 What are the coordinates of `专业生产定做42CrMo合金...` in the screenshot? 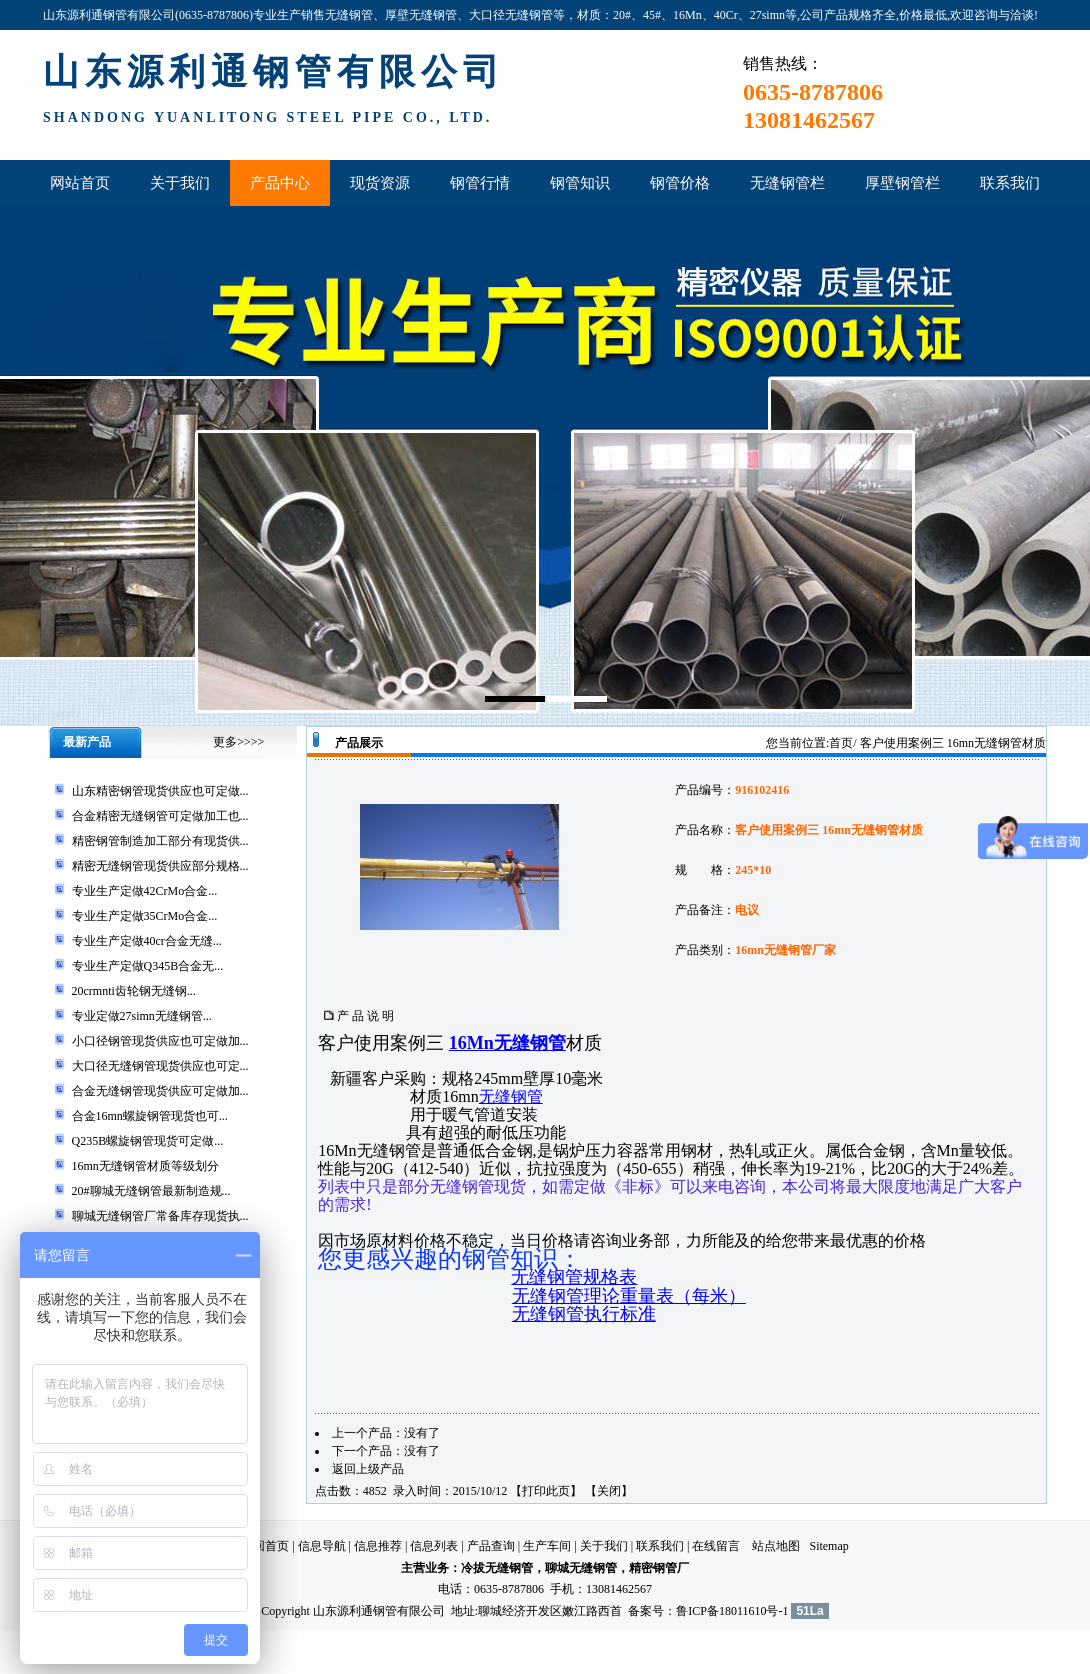 It's located at (145, 891).